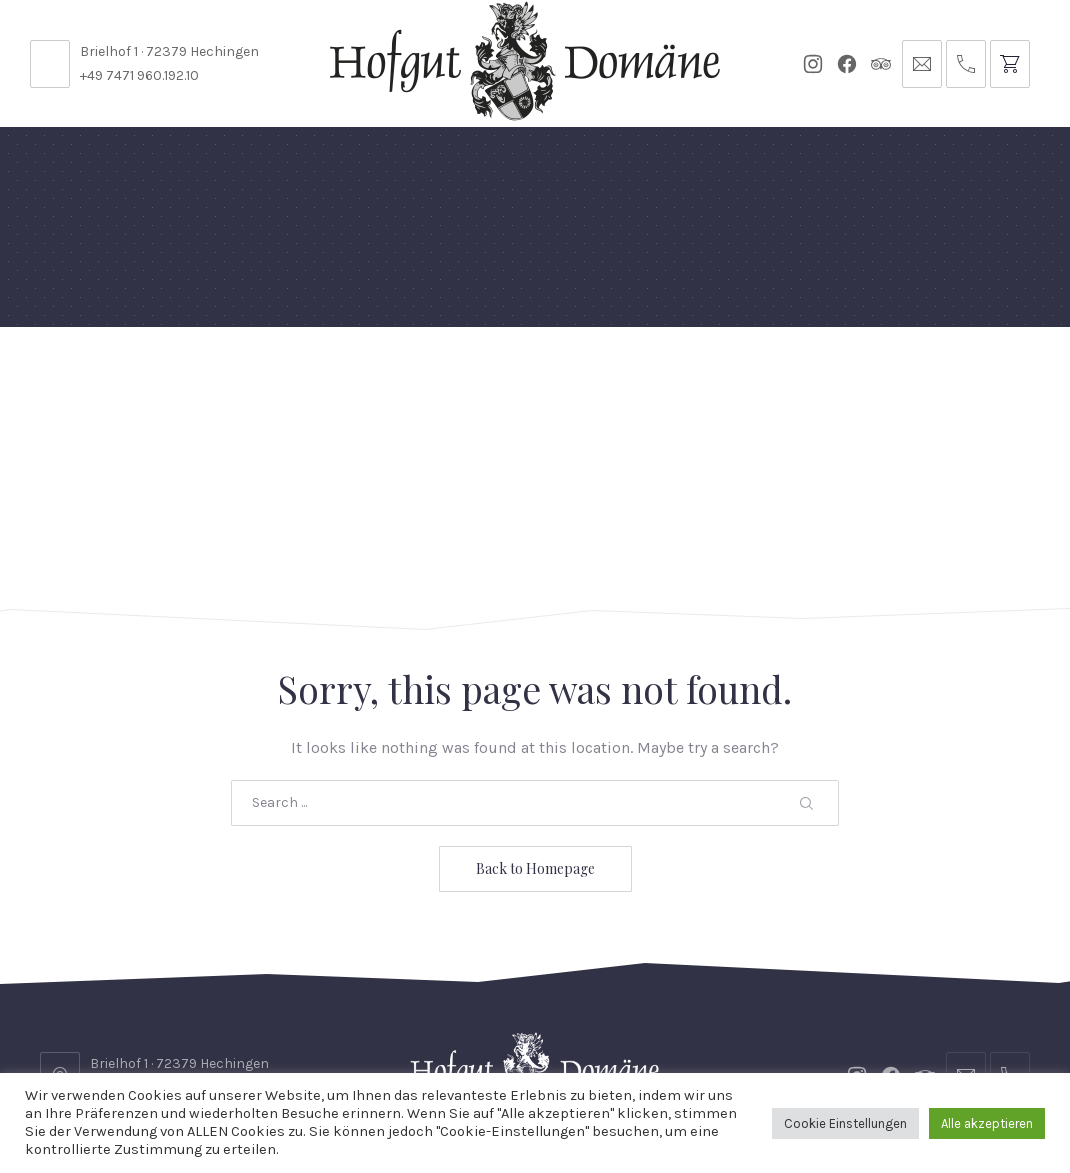 This screenshot has width=1070, height=1173. Describe the element at coordinates (845, 1123) in the screenshot. I see `Cookie Einstellungen [button]` at that location.